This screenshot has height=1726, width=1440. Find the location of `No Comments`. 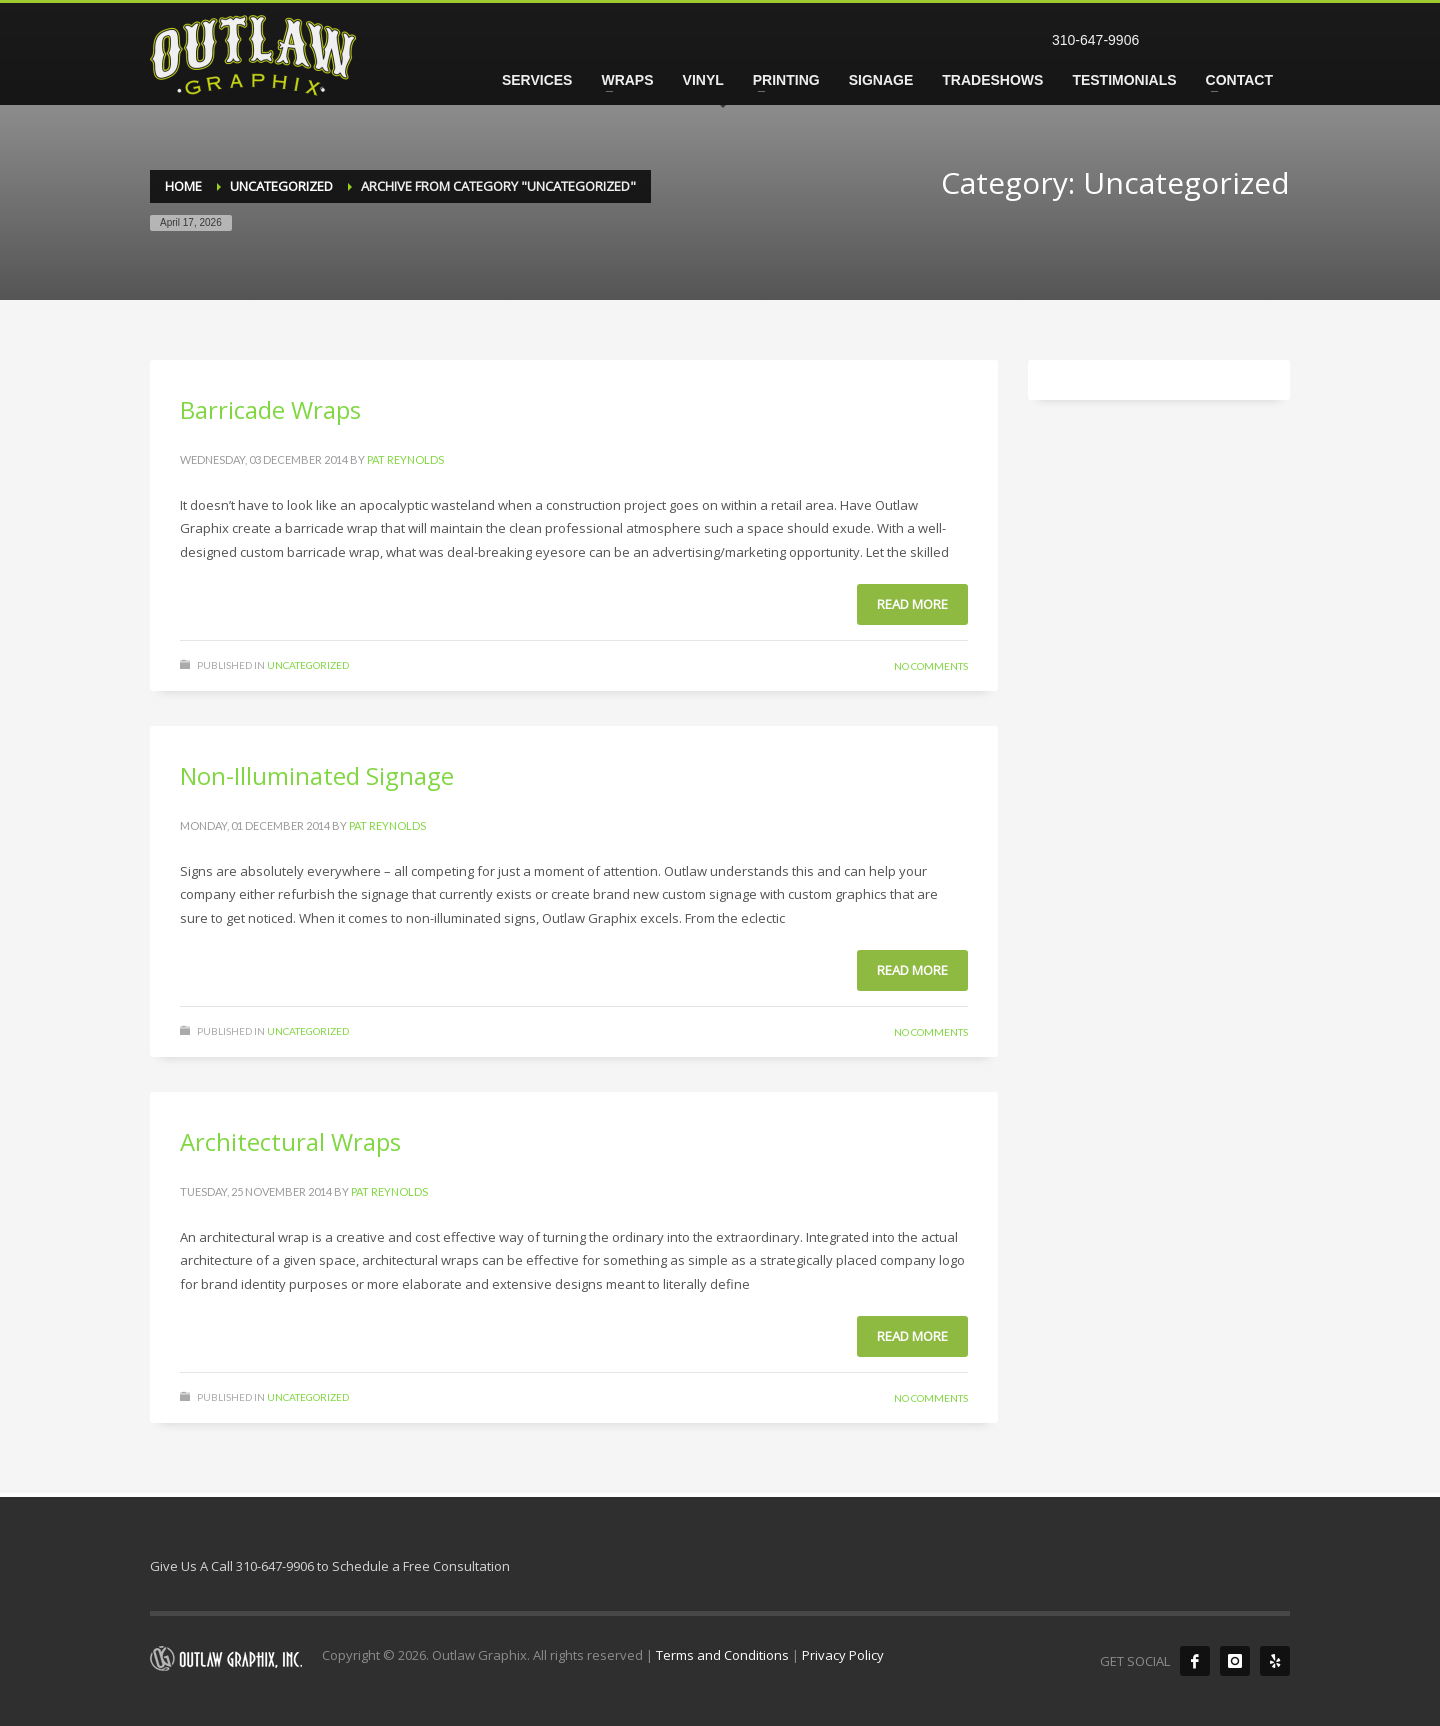

No Comments is located at coordinates (931, 666).